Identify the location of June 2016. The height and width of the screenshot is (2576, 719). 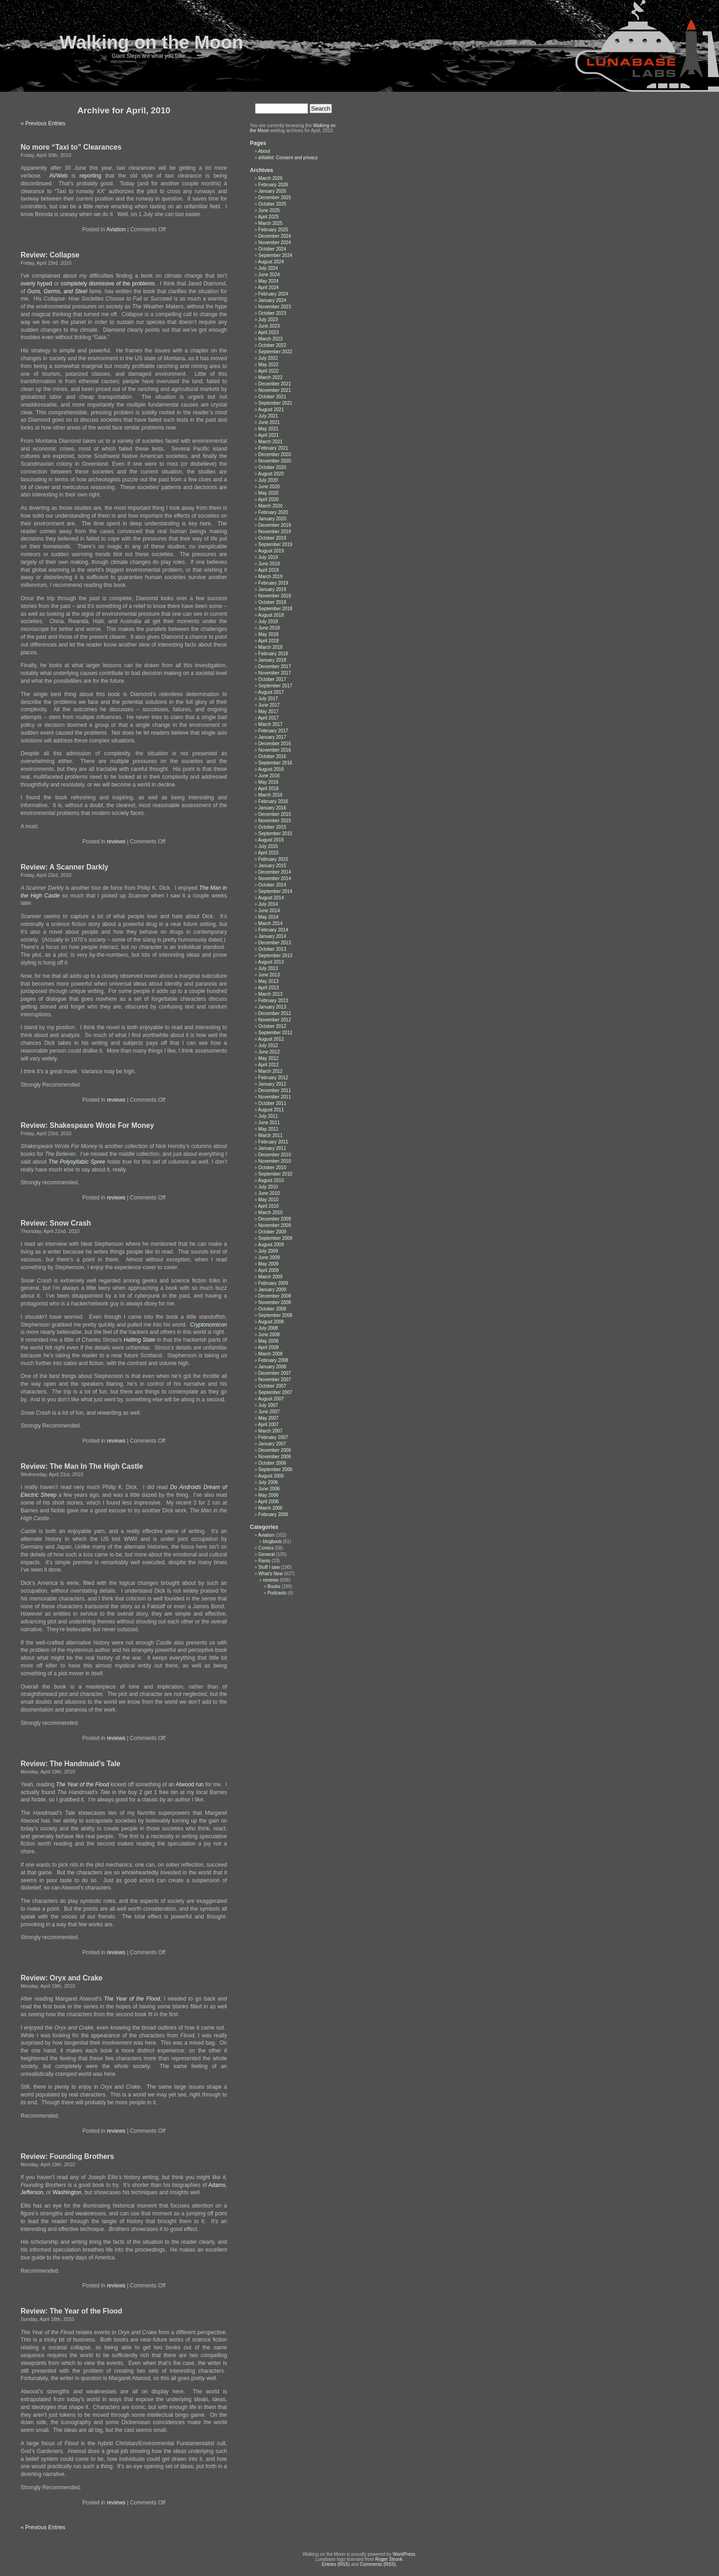
(269, 775).